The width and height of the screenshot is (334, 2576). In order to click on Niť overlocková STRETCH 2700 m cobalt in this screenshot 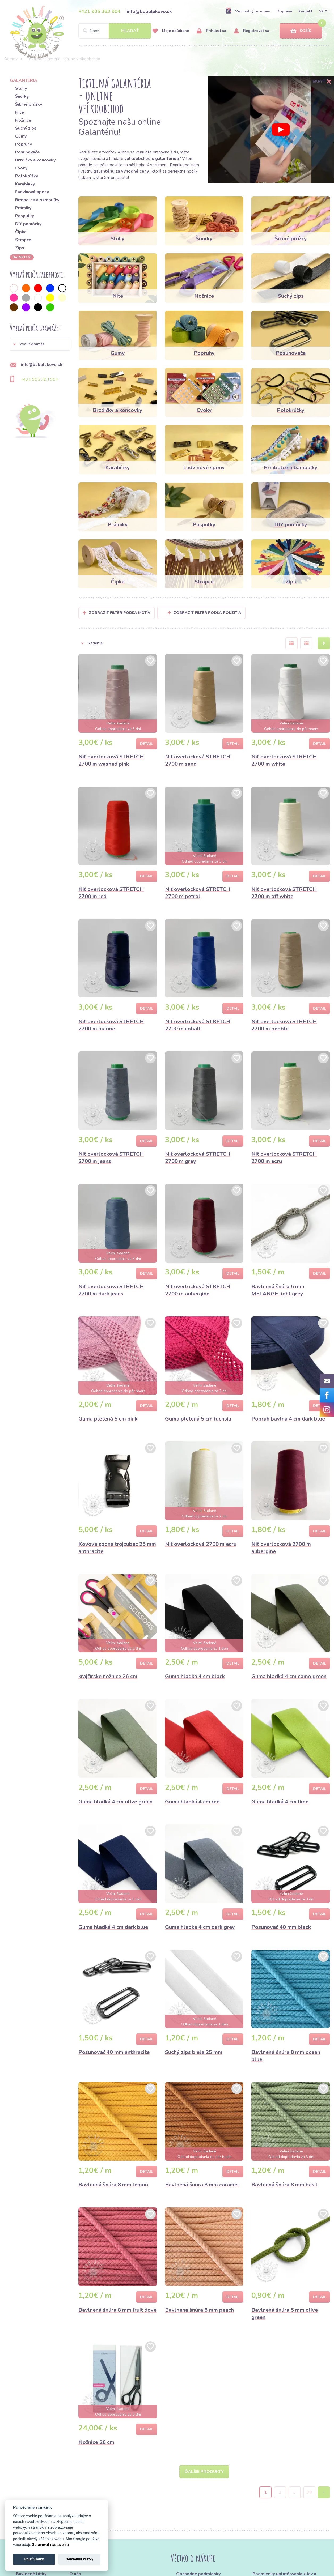, I will do `click(197, 1025)`.